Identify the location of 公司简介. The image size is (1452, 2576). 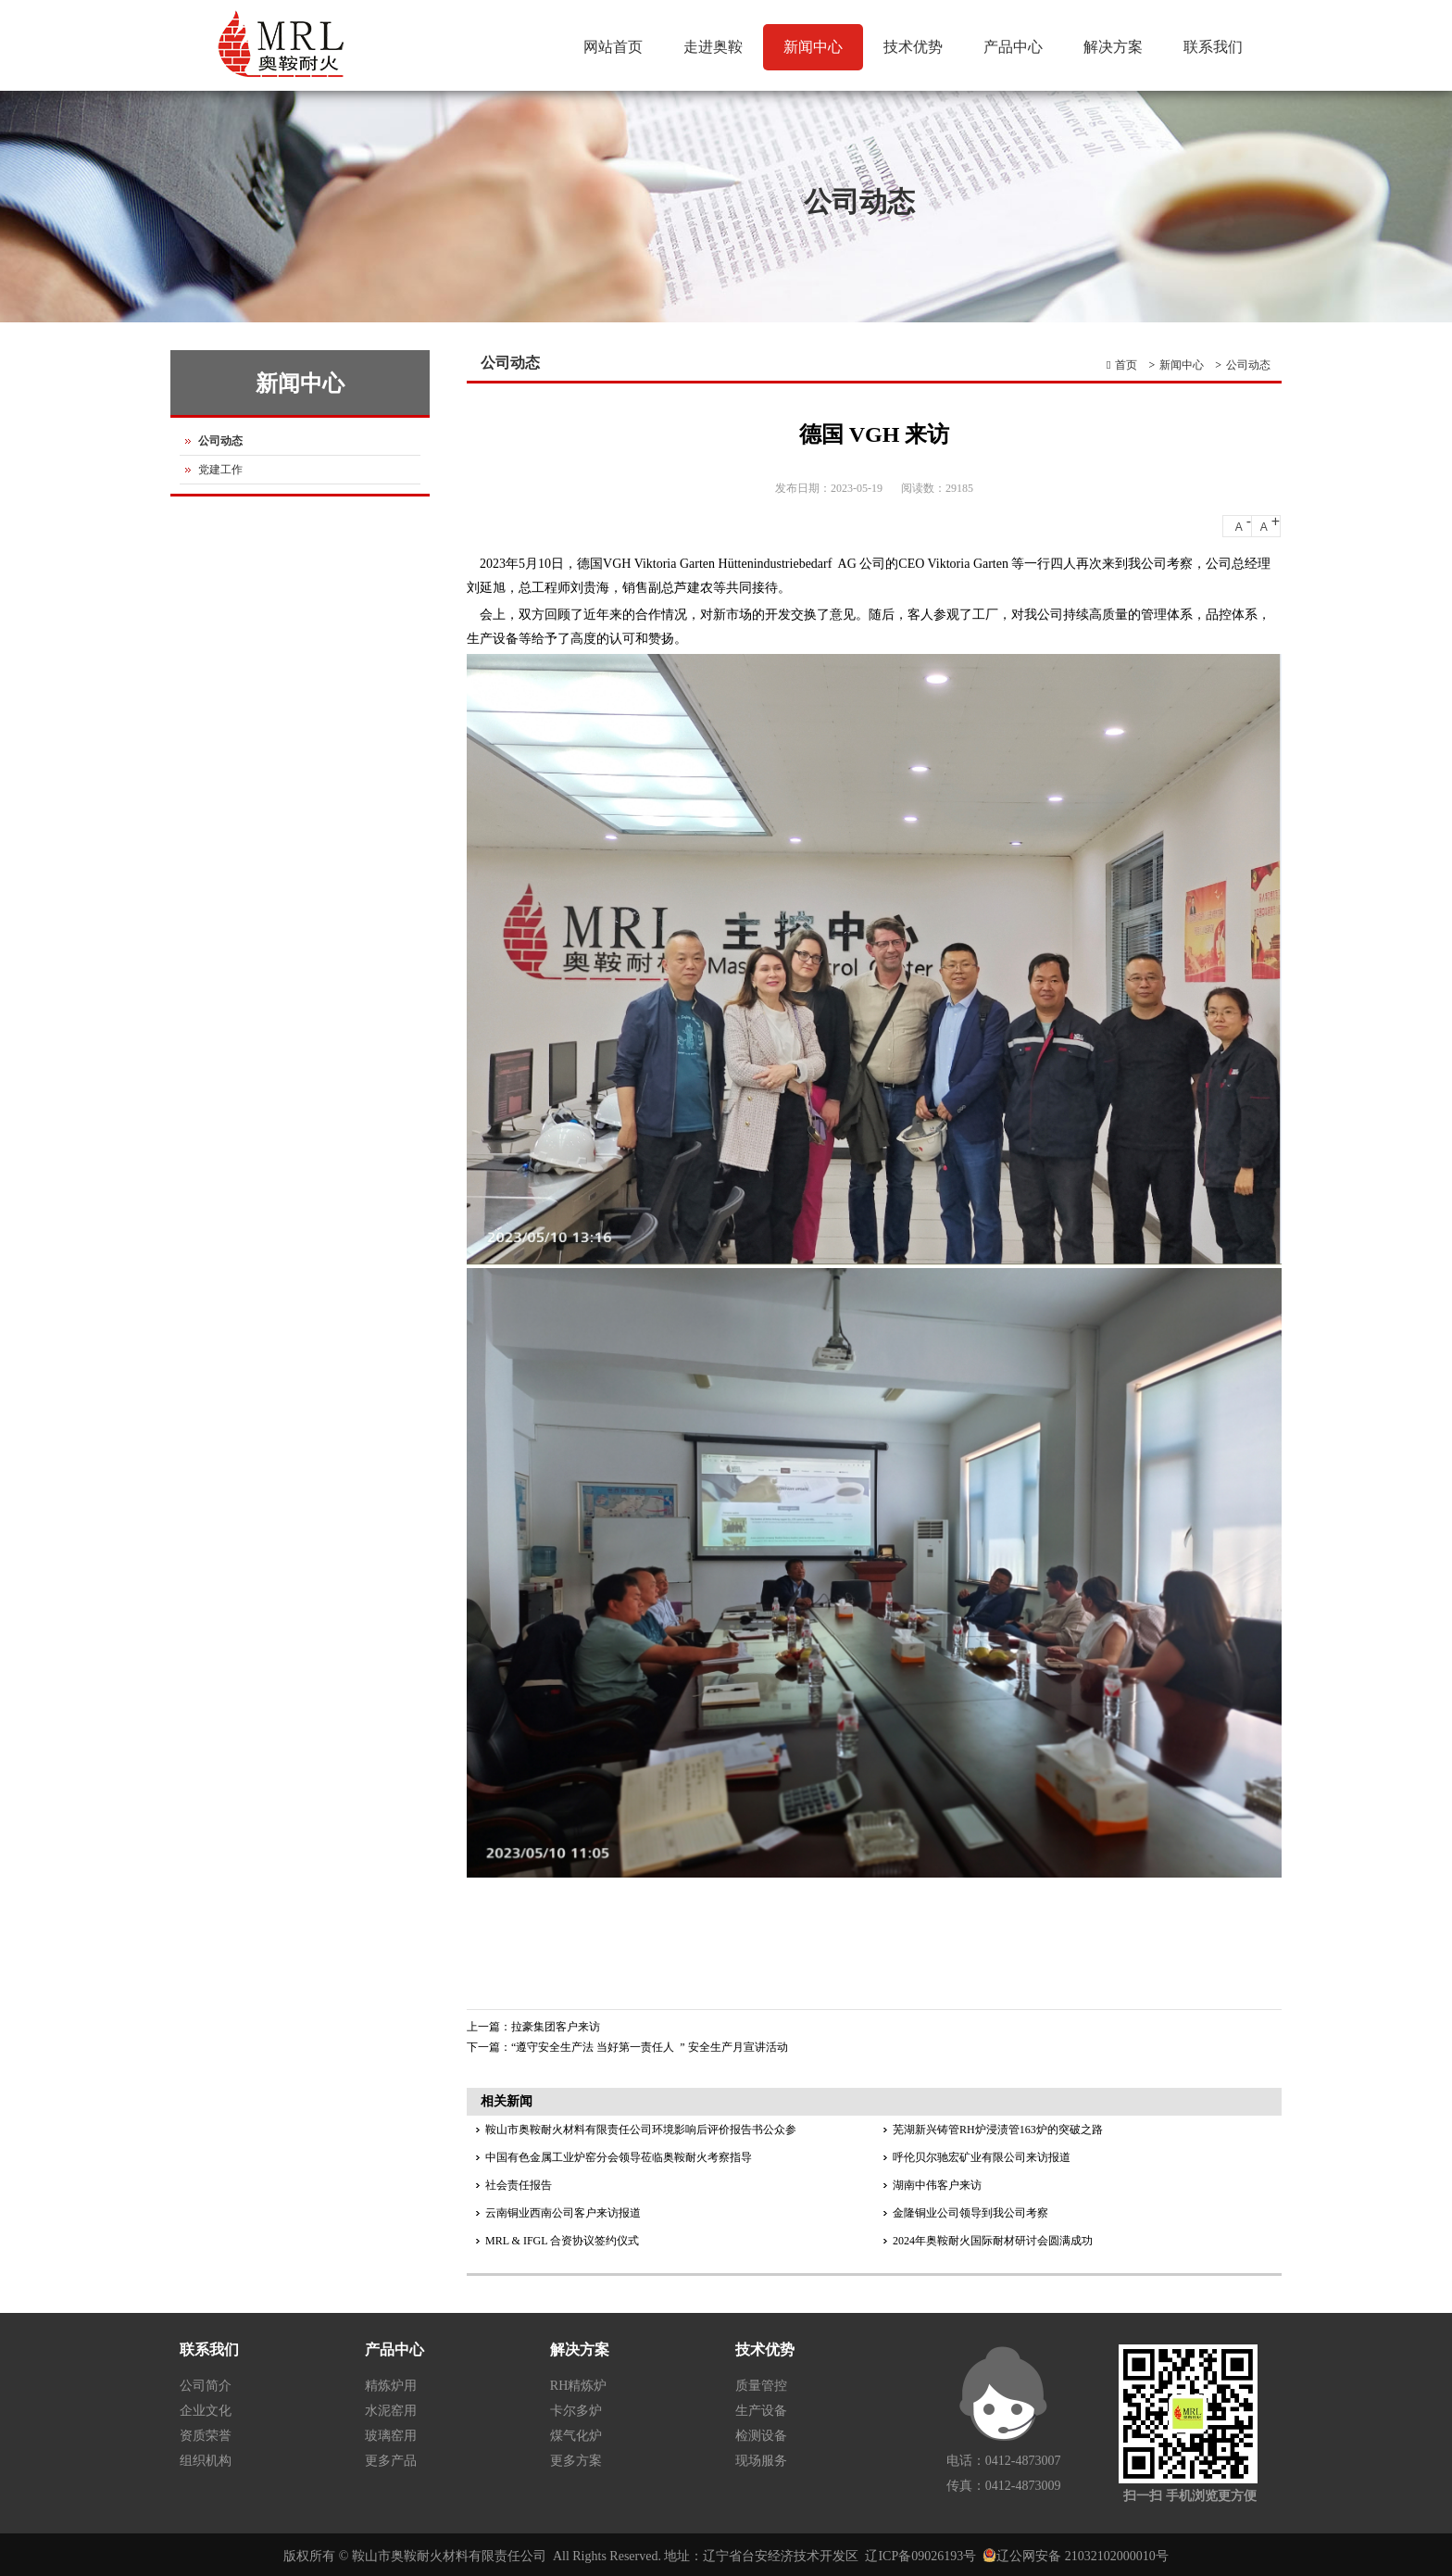
(206, 2386).